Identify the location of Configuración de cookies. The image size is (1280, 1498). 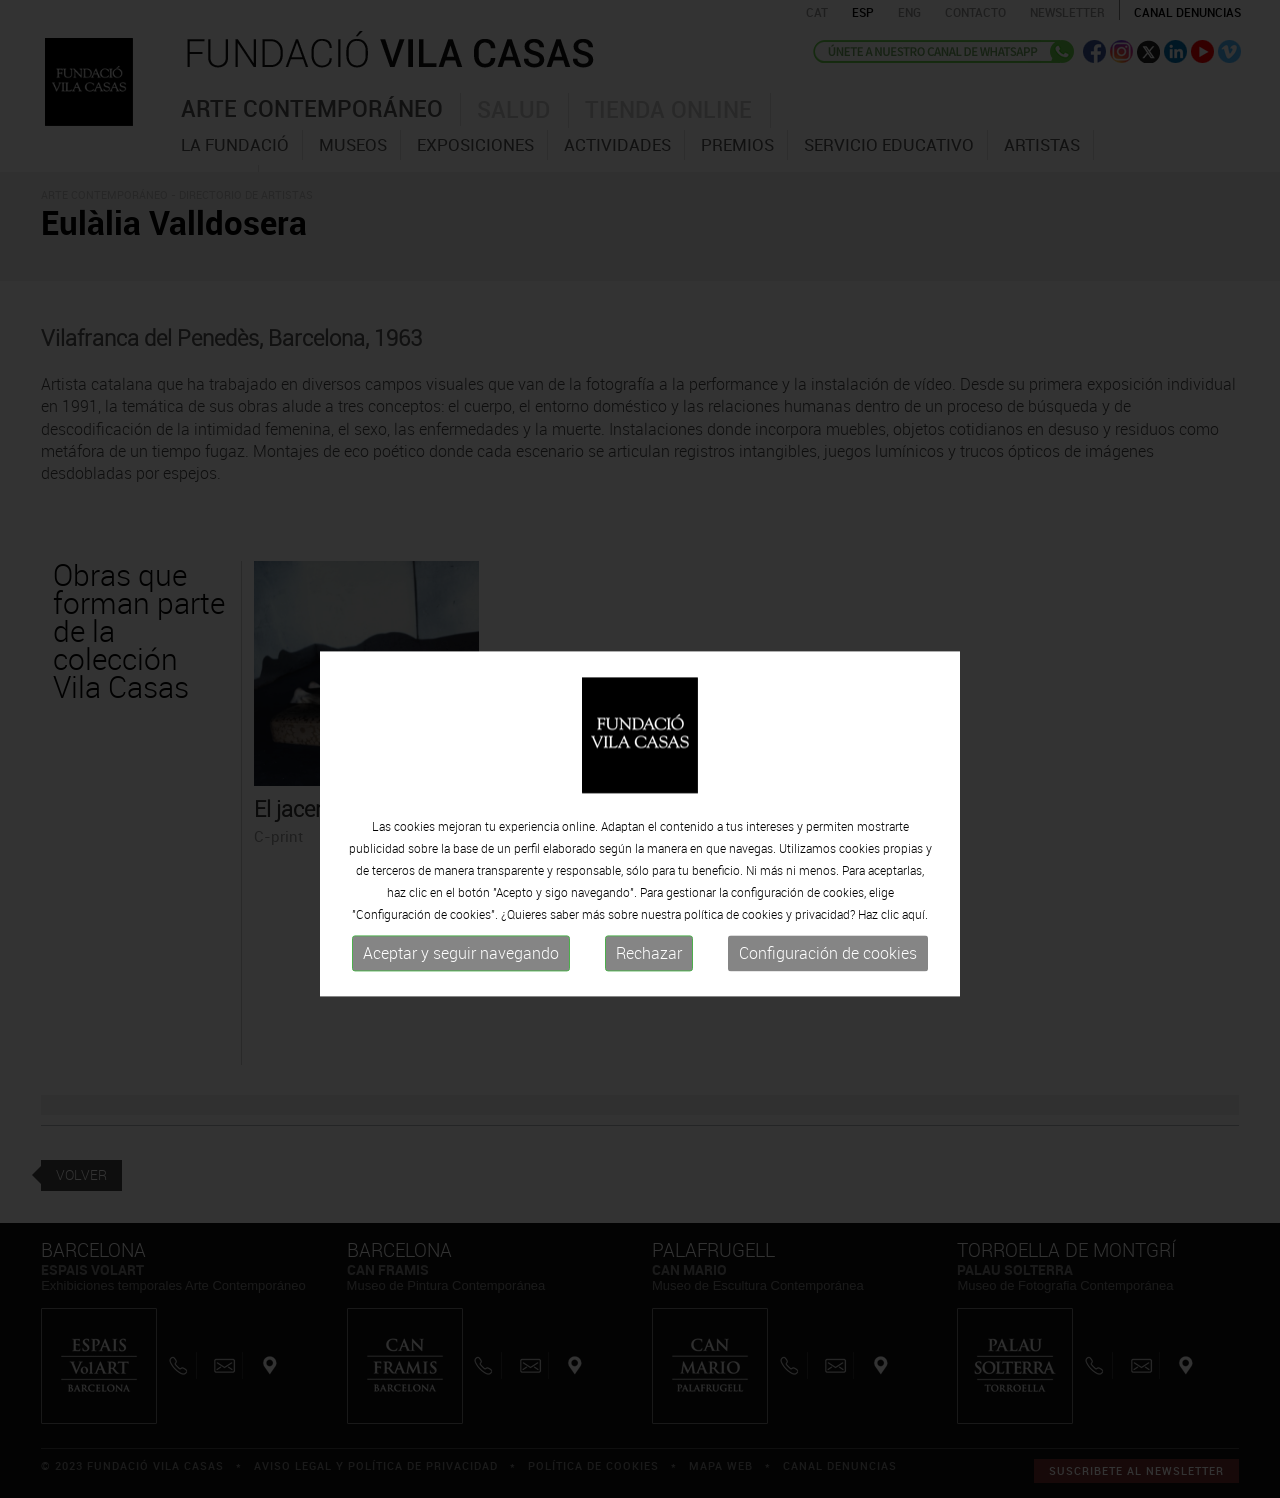
(828, 992).